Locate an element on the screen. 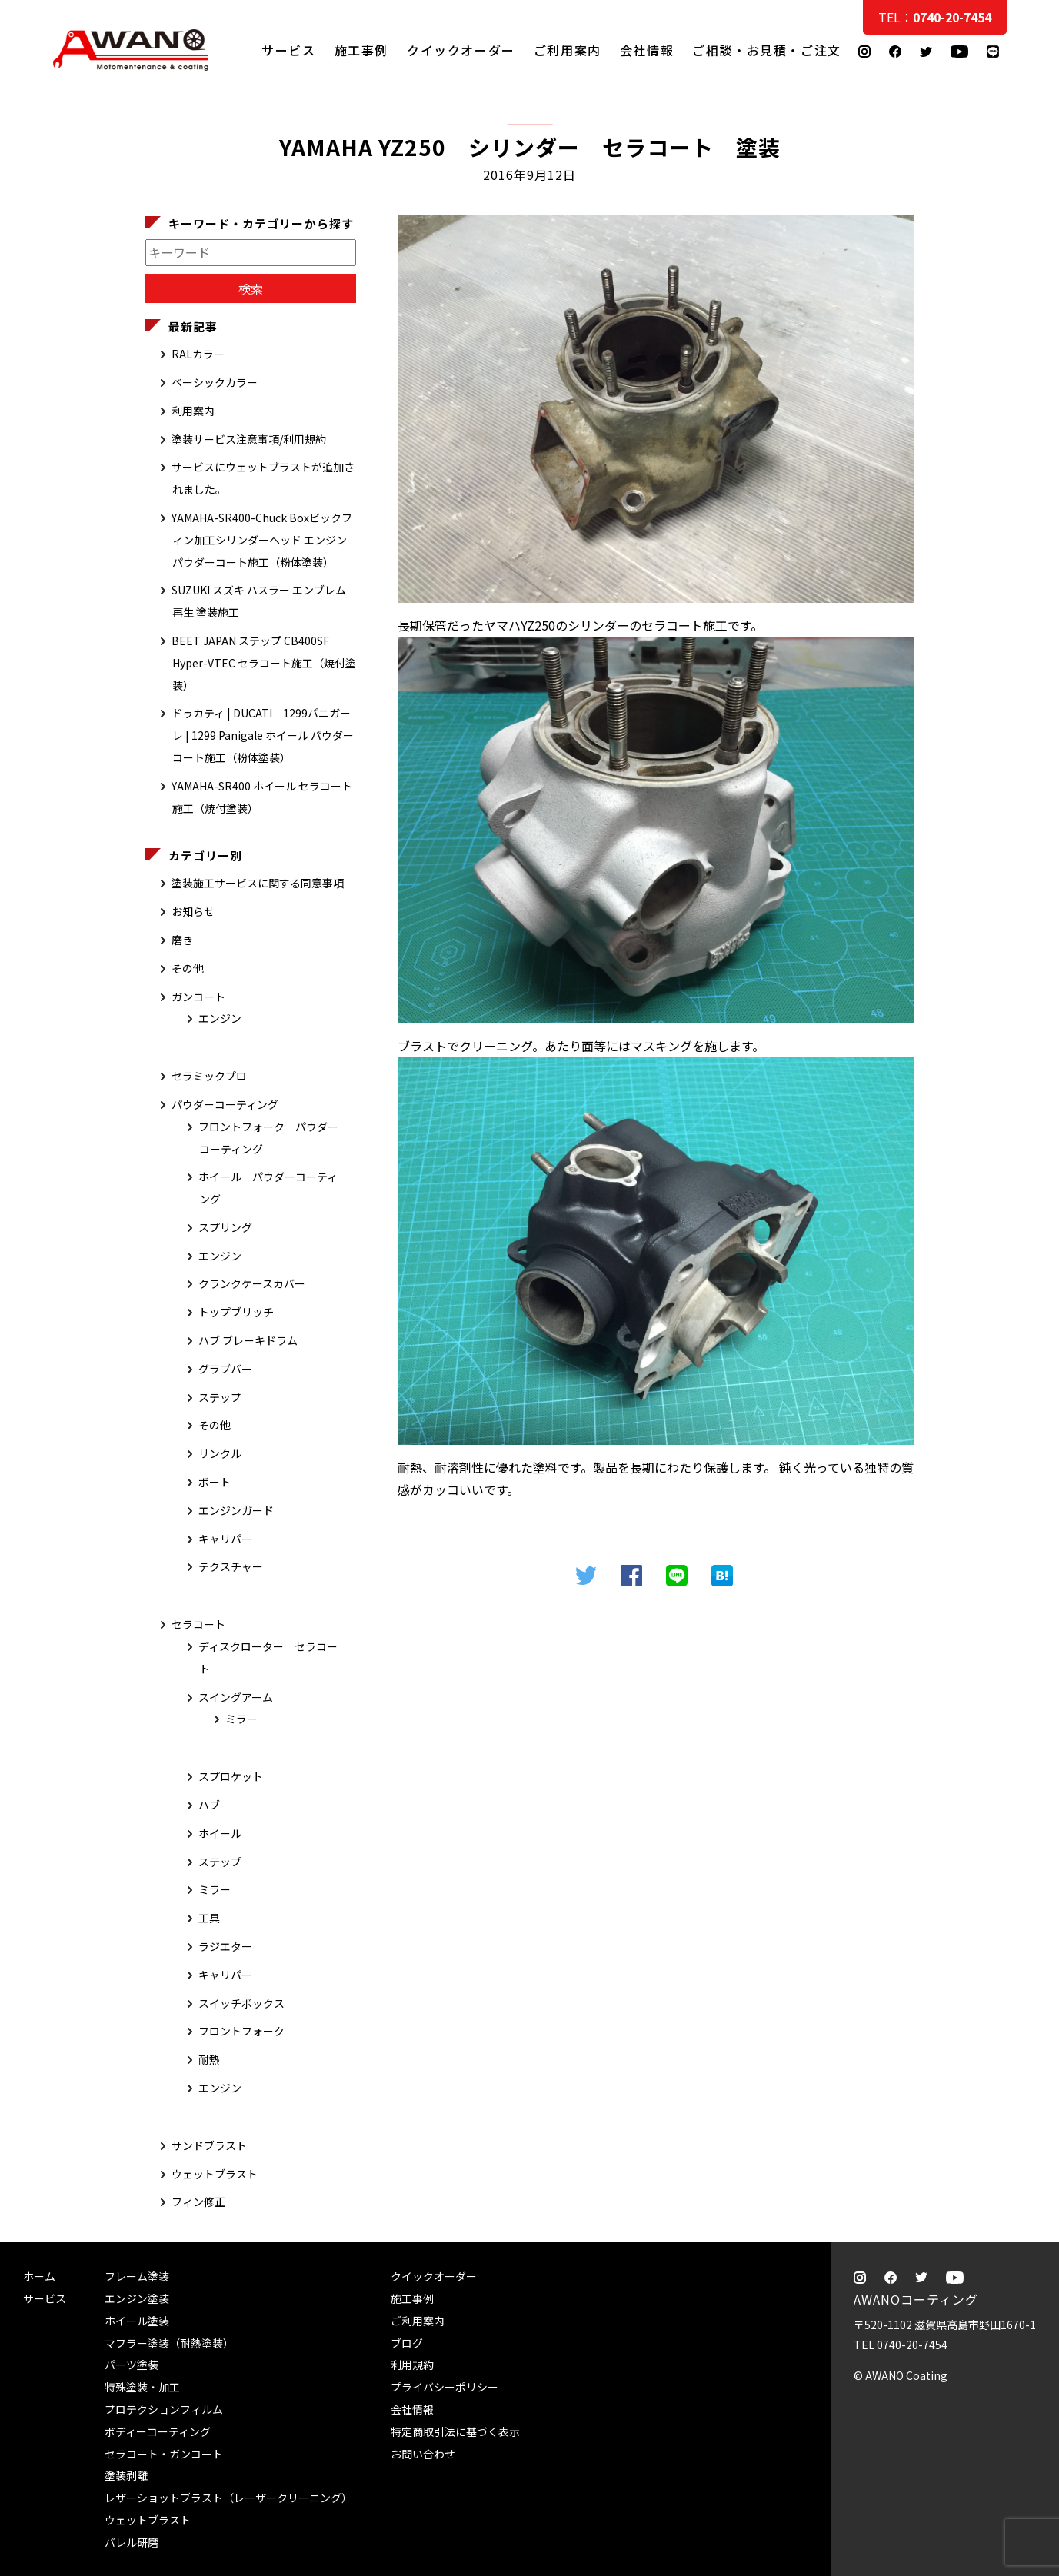 Image resolution: width=1059 pixels, height=2576 pixels. リンクル is located at coordinates (219, 1453).